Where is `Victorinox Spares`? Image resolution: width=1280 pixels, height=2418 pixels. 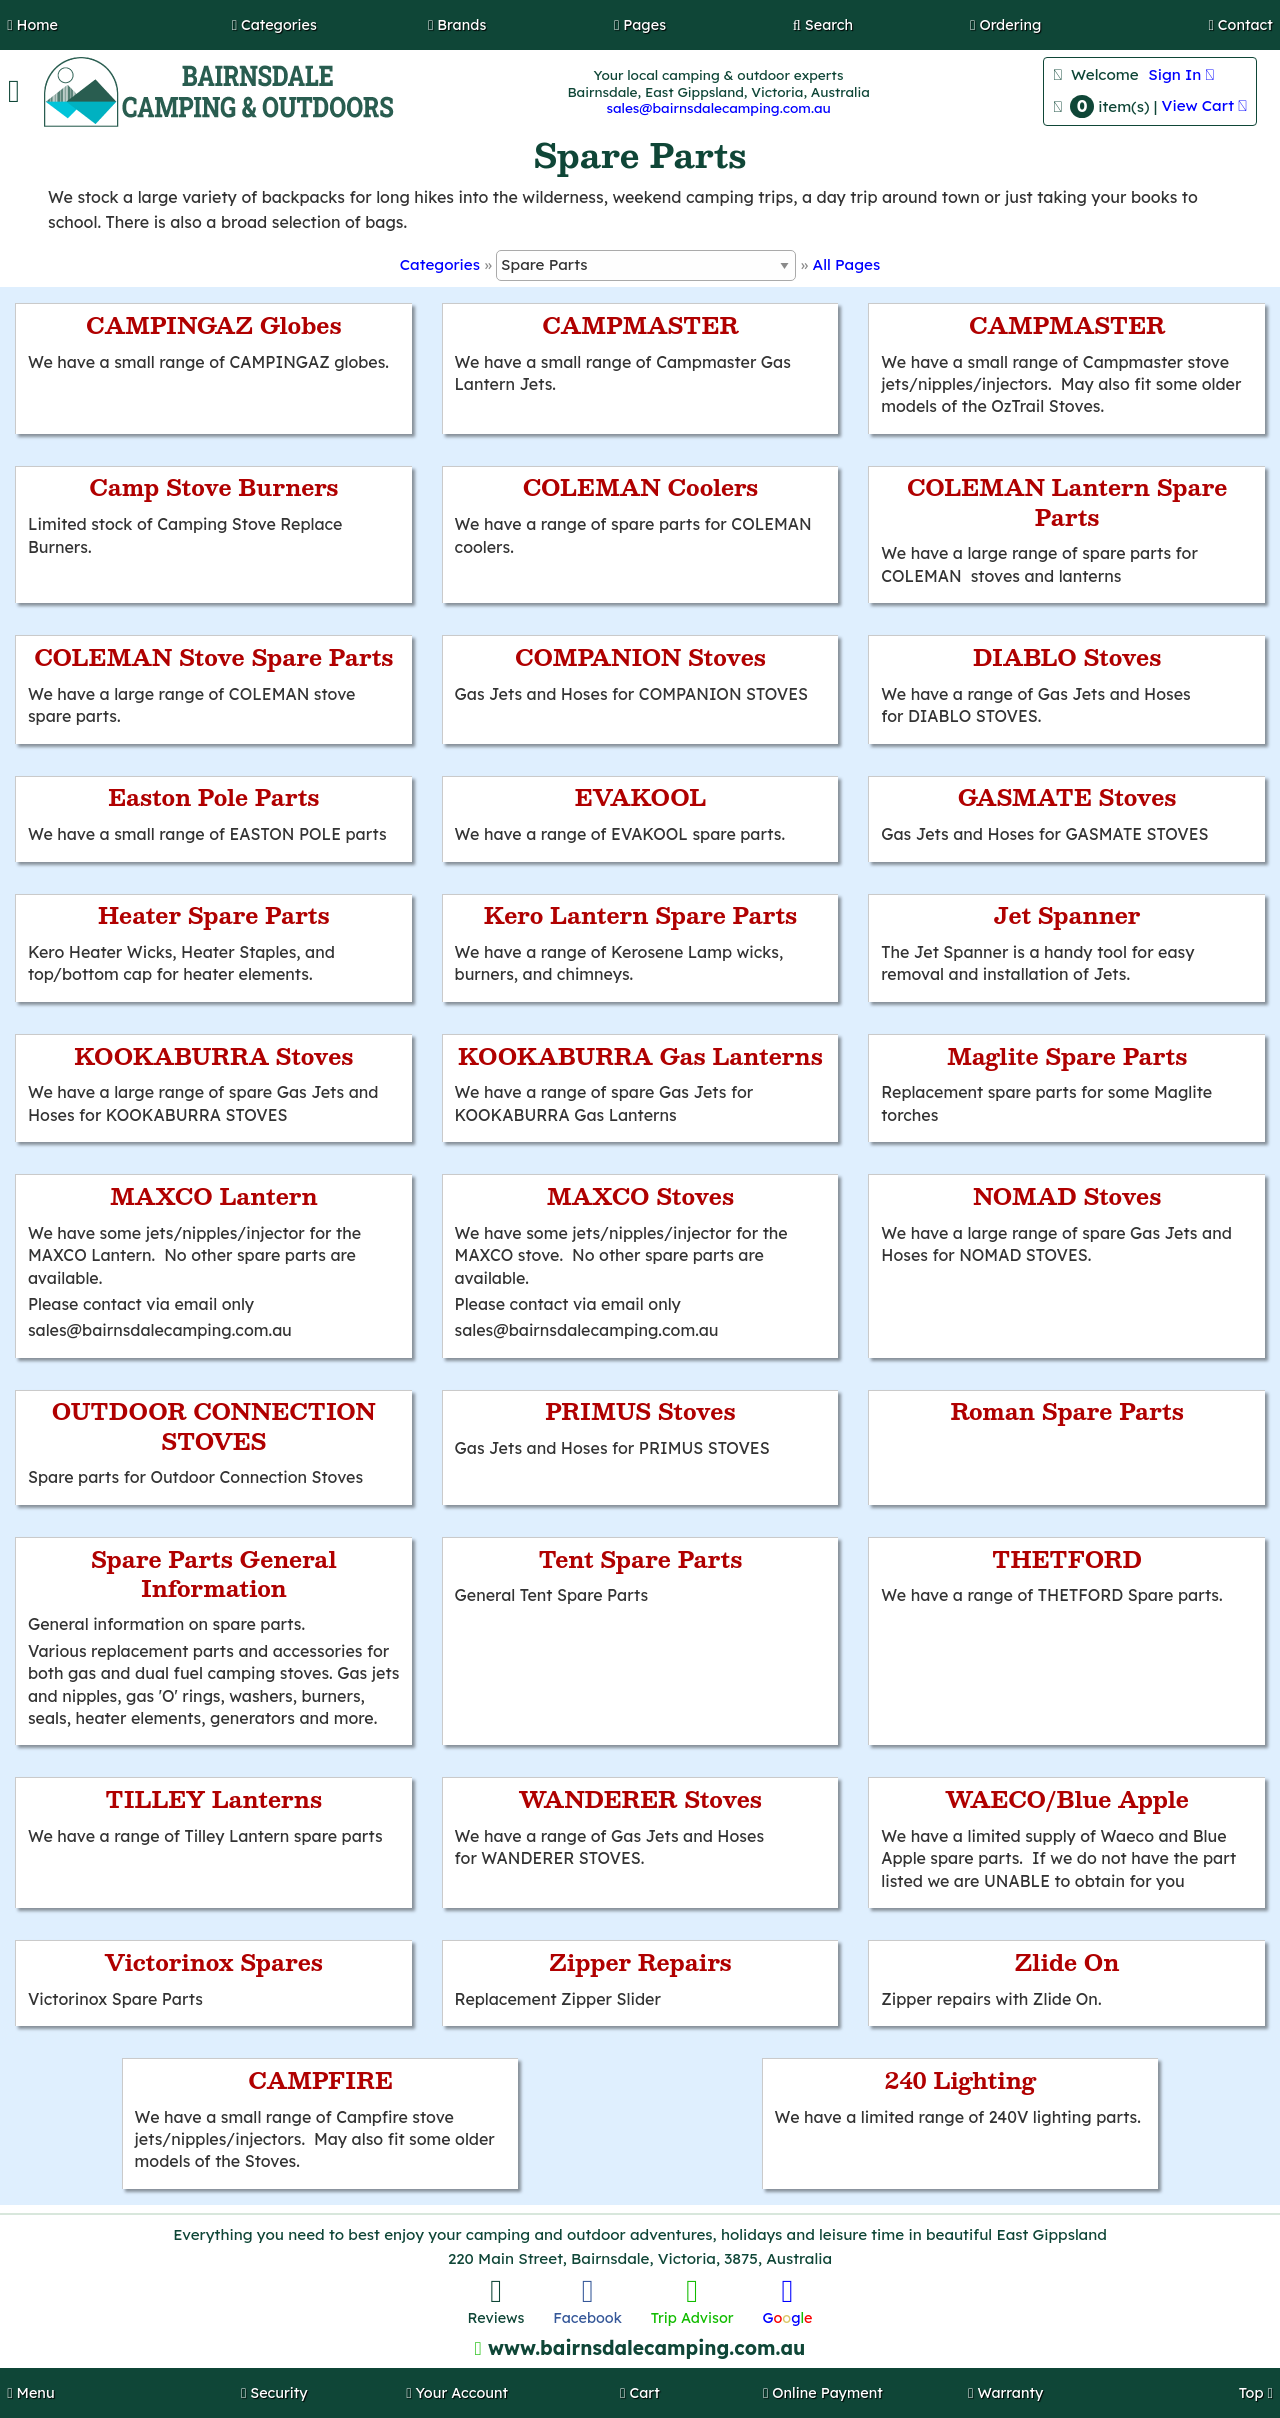 Victorinox Spares is located at coordinates (214, 1962).